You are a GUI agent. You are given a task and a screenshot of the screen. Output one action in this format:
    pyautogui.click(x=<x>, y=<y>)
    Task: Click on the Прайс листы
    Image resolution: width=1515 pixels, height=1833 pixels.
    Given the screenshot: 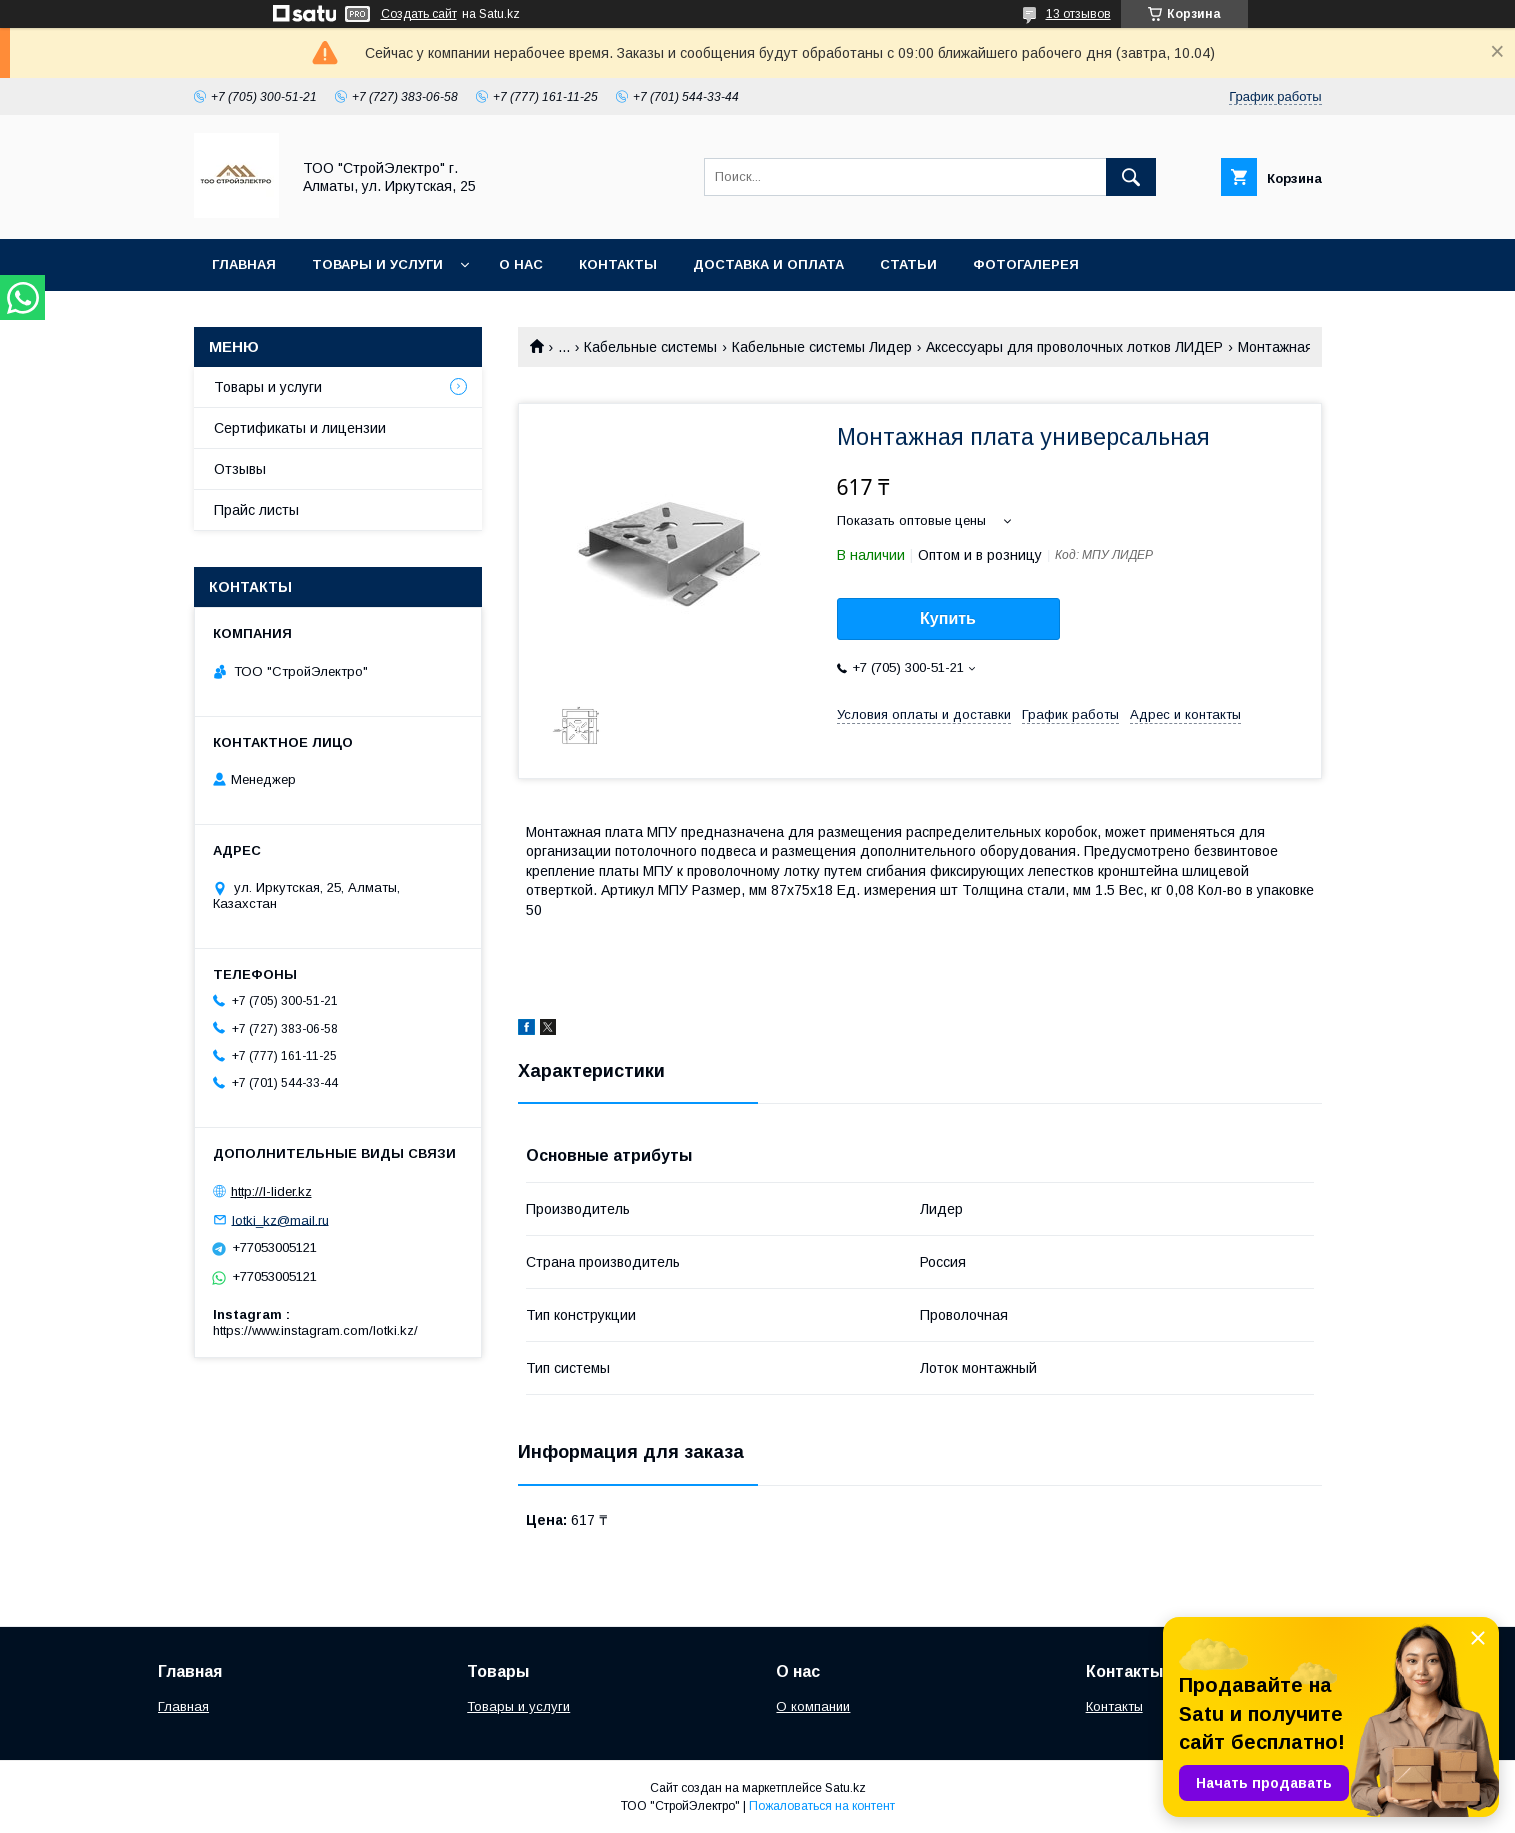 What is the action you would take?
    pyautogui.click(x=256, y=510)
    